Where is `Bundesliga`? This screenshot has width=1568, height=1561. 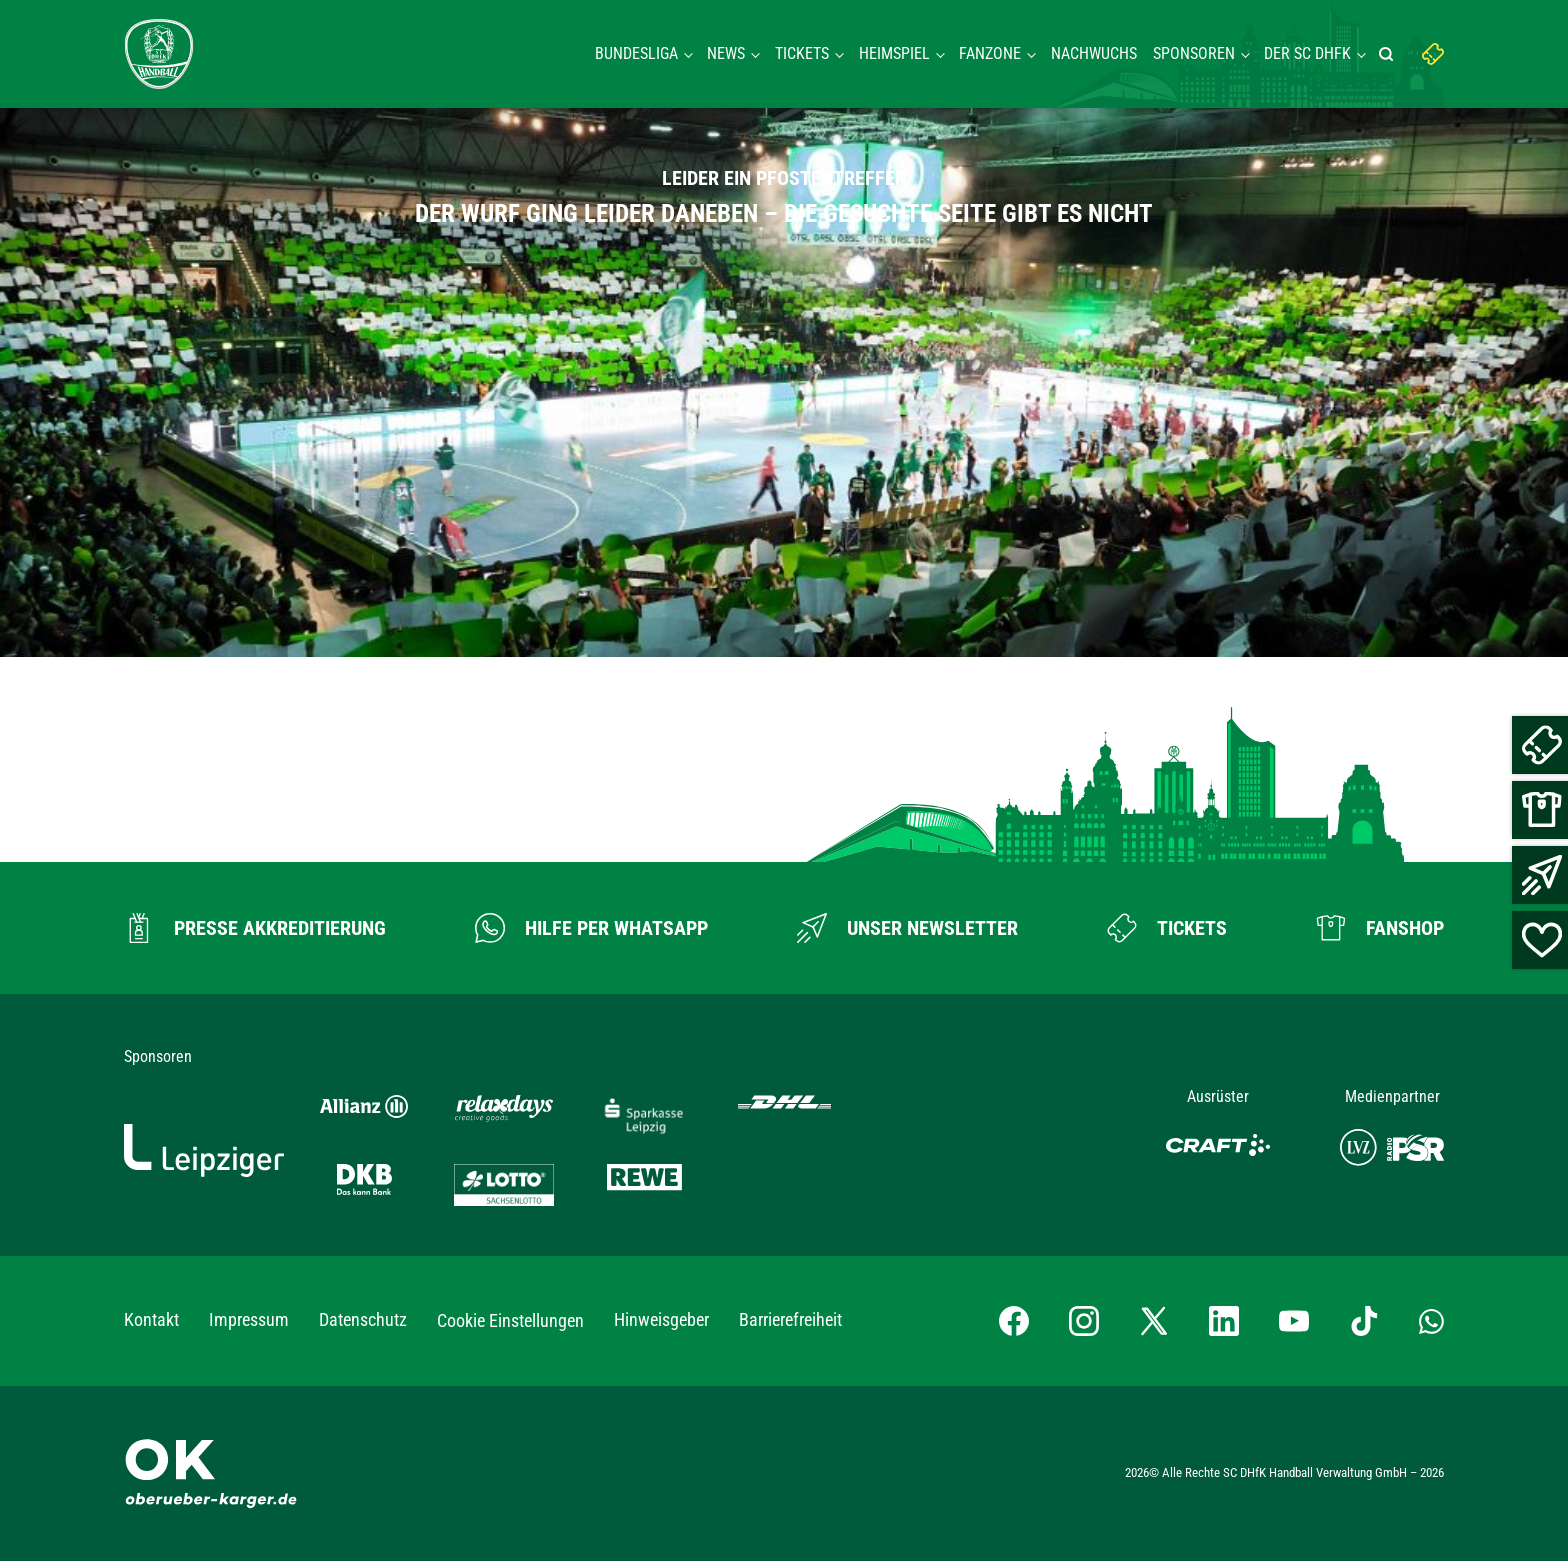 Bundesliga is located at coordinates (636, 53).